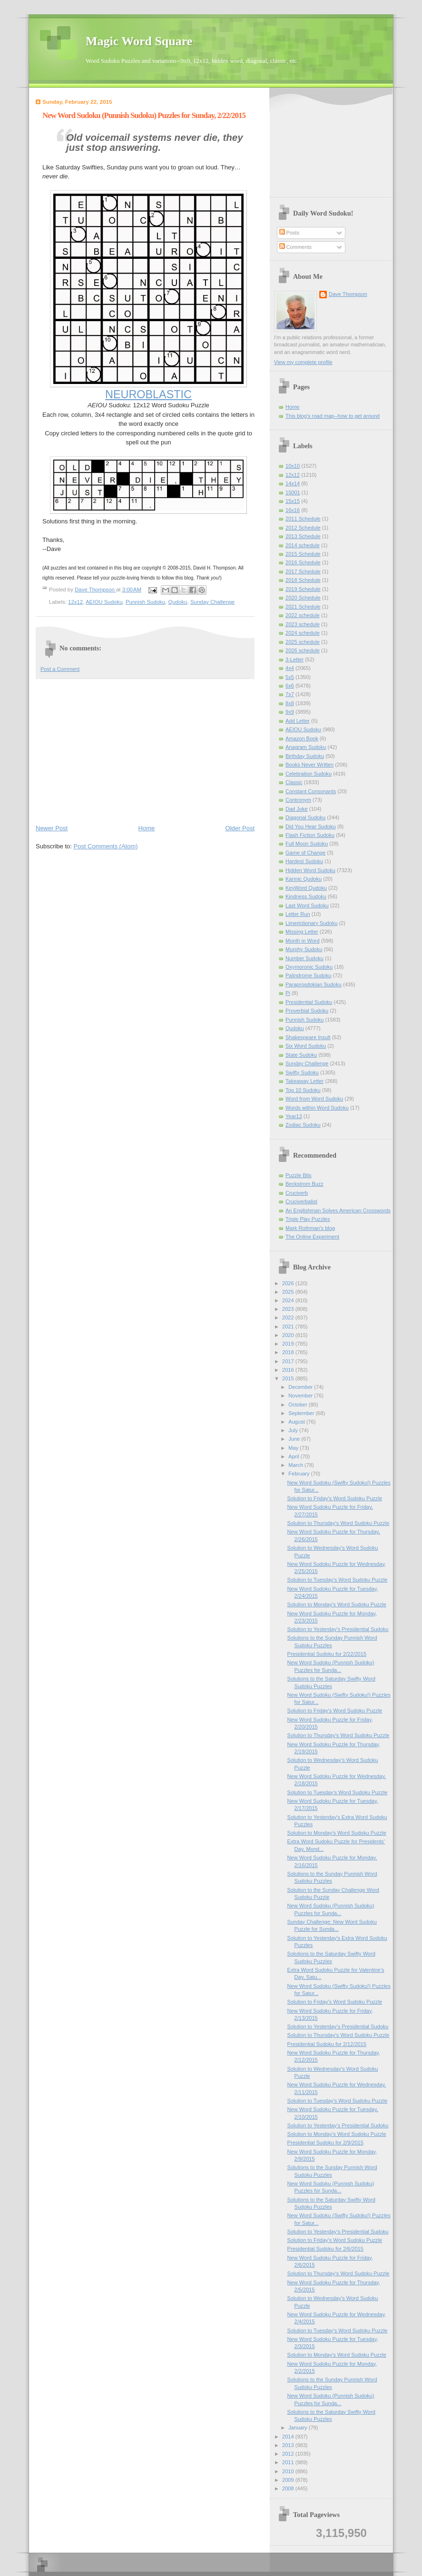 The image size is (422, 2576). What do you see at coordinates (303, 1090) in the screenshot?
I see `Top 10 Sudoku` at bounding box center [303, 1090].